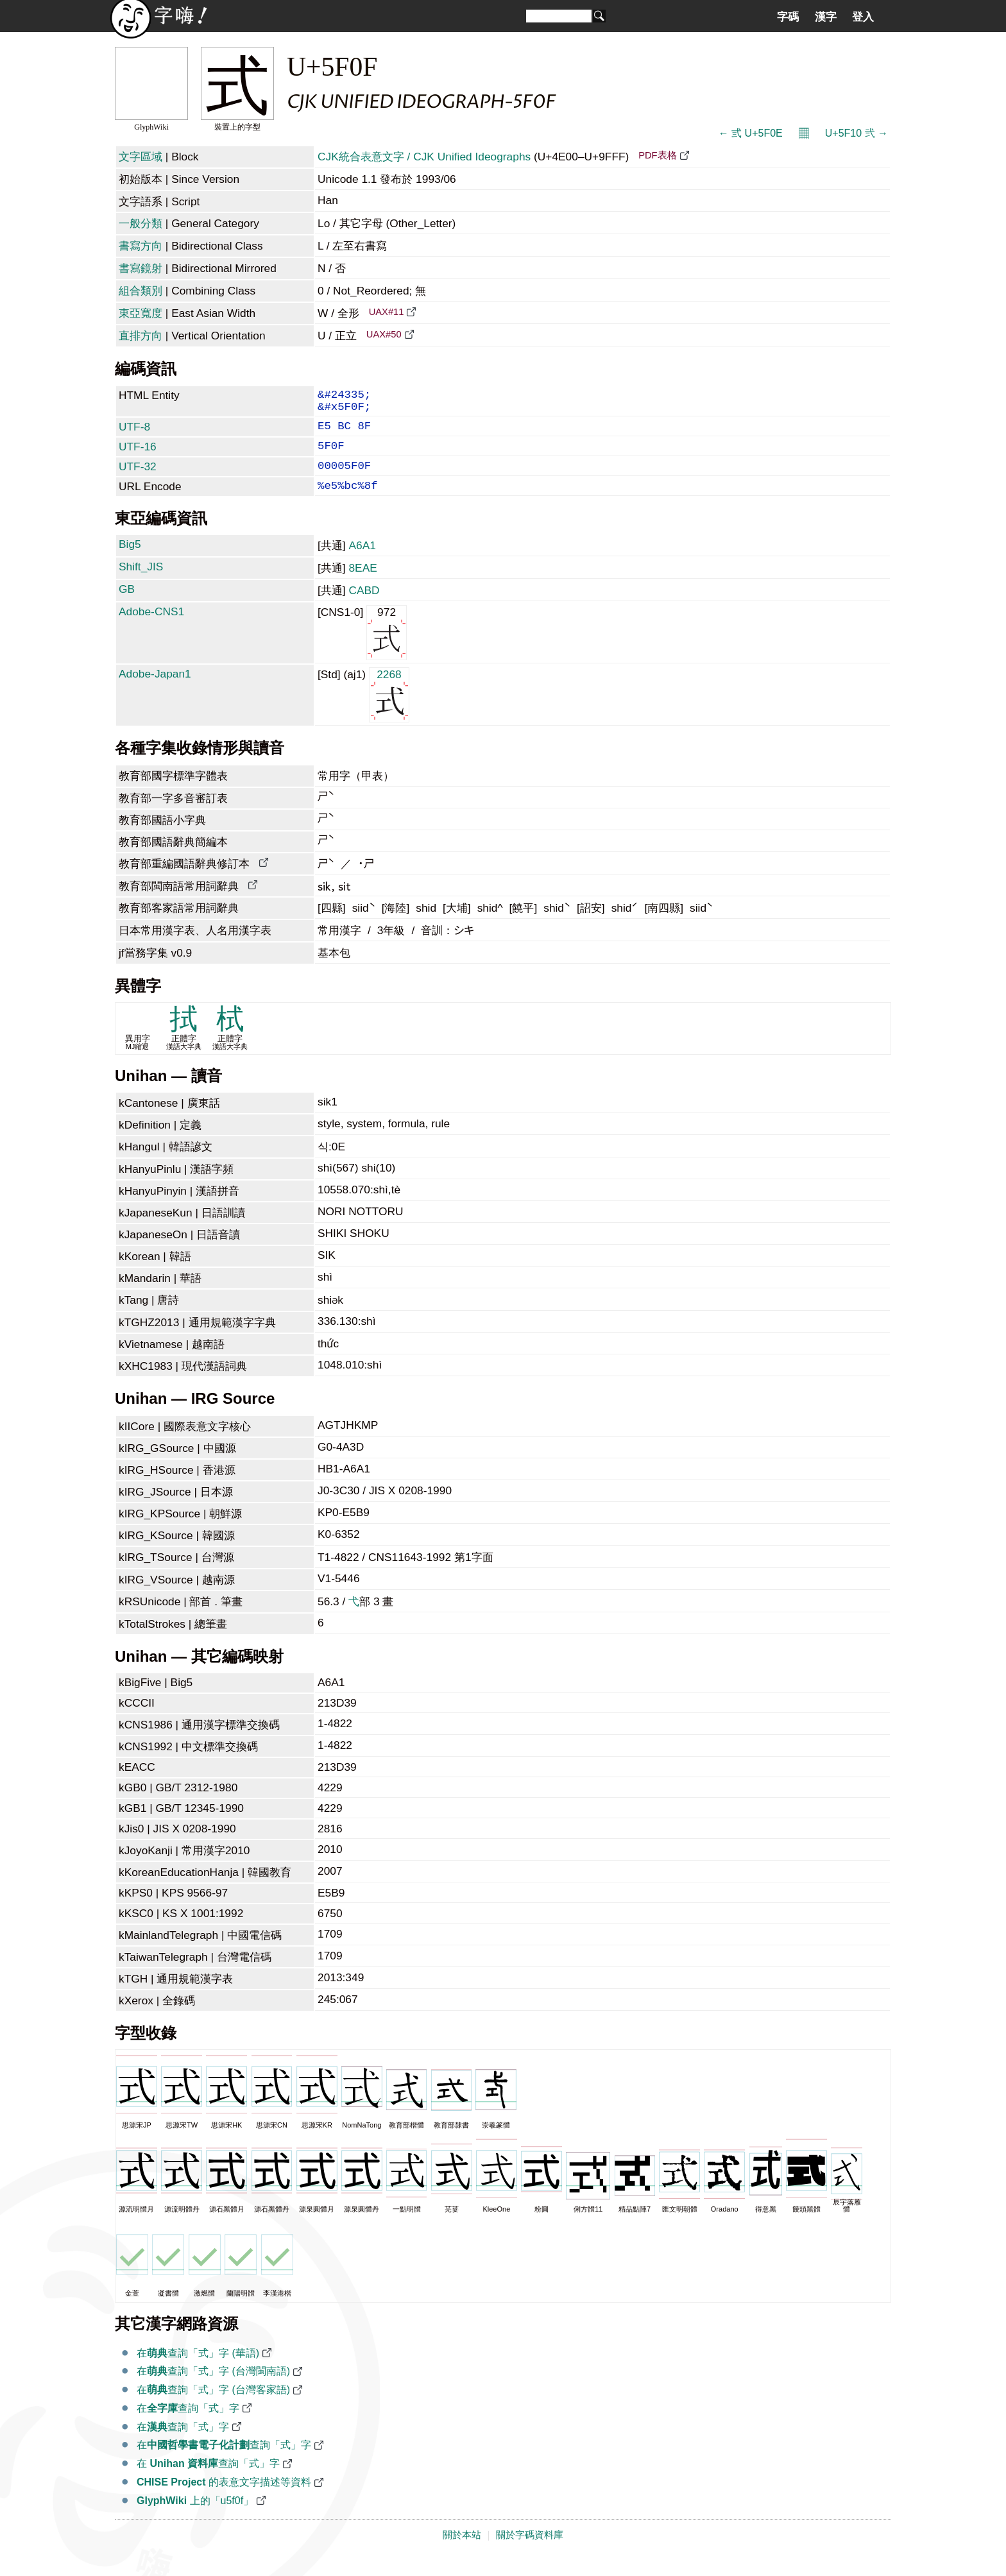  What do you see at coordinates (856, 133) in the screenshot?
I see `U+5F10 弐 →` at bounding box center [856, 133].